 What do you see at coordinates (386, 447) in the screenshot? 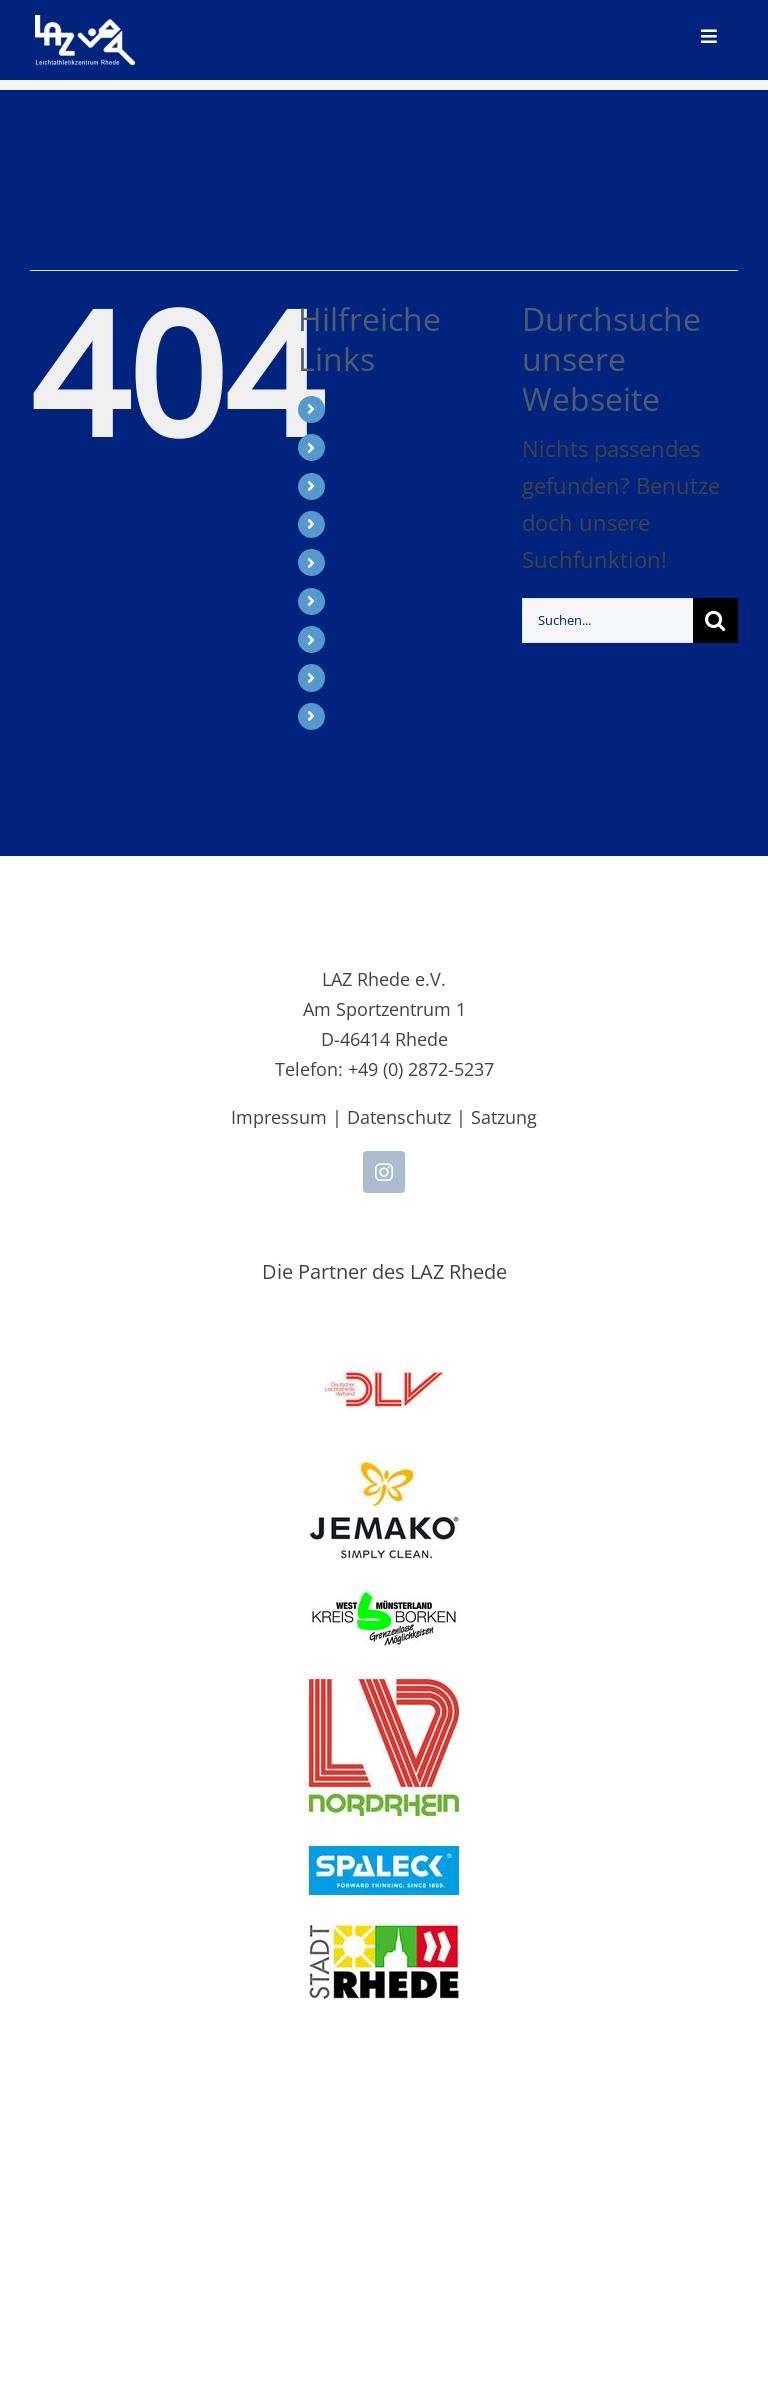
I see `Leichtathletik` at bounding box center [386, 447].